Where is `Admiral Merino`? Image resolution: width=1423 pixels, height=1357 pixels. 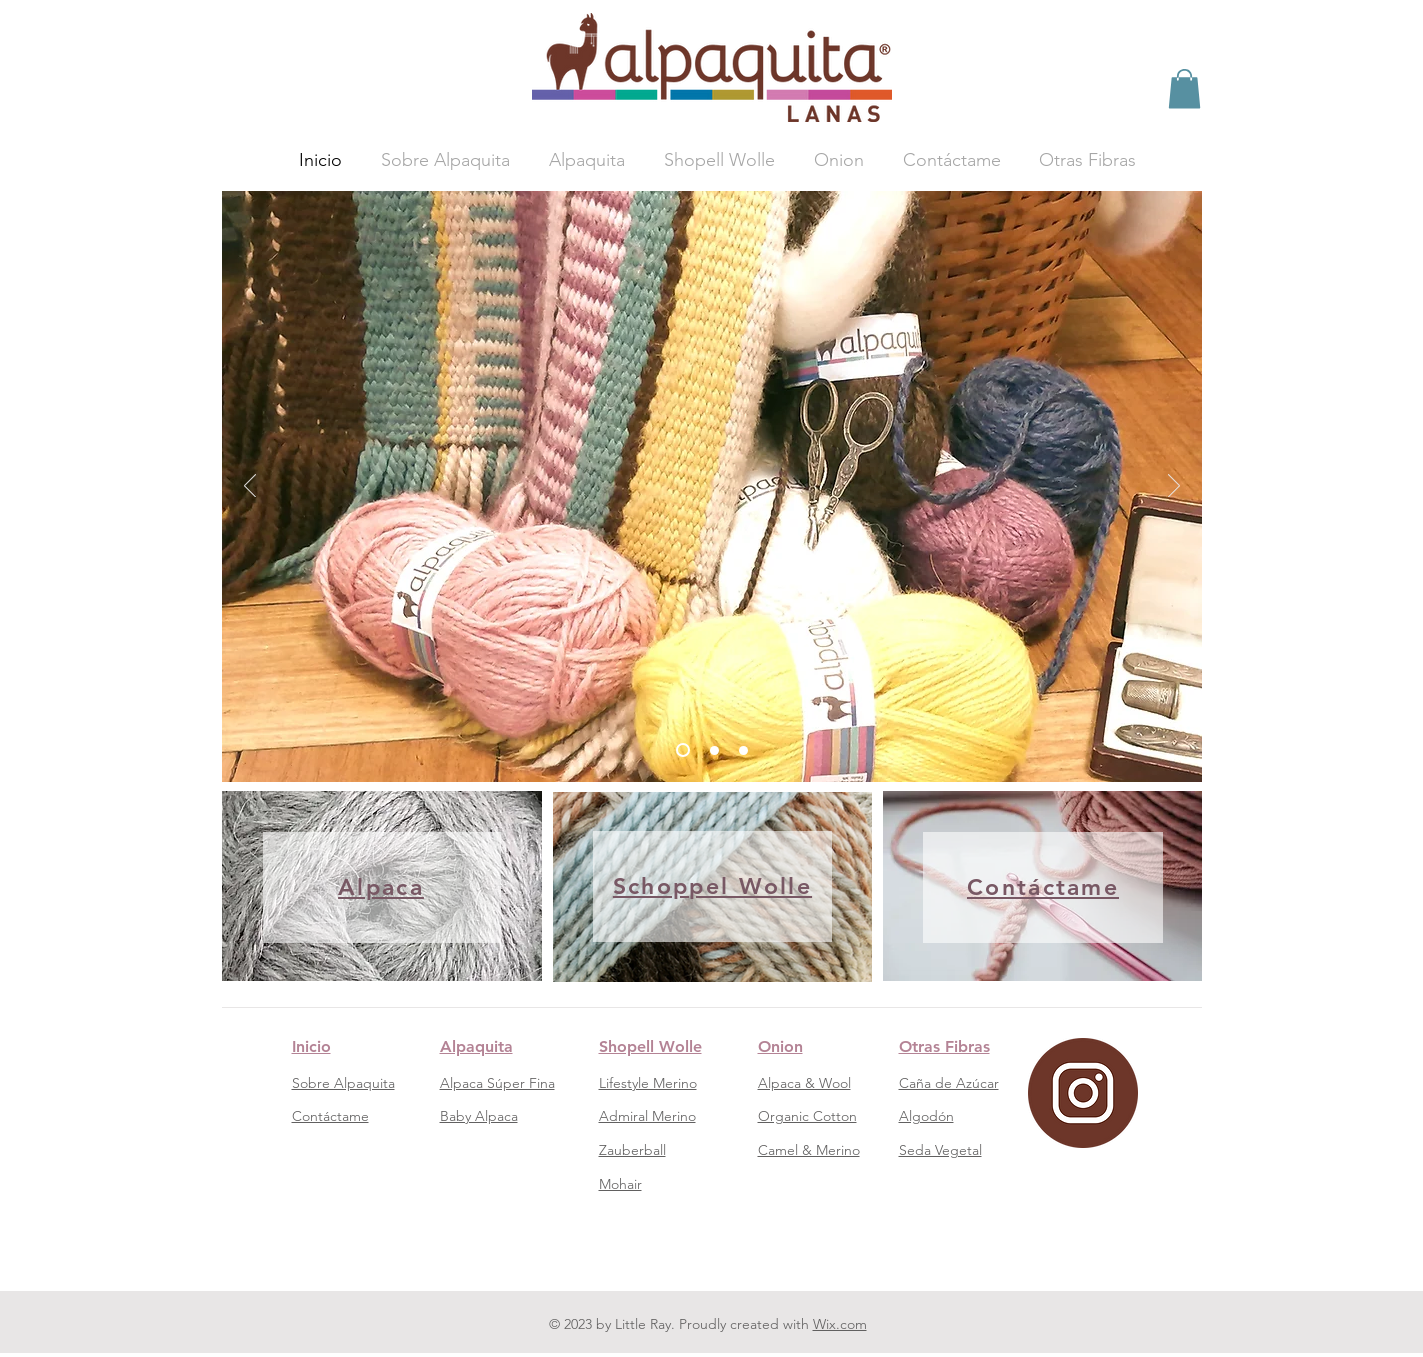 Admiral Merino is located at coordinates (647, 1116).